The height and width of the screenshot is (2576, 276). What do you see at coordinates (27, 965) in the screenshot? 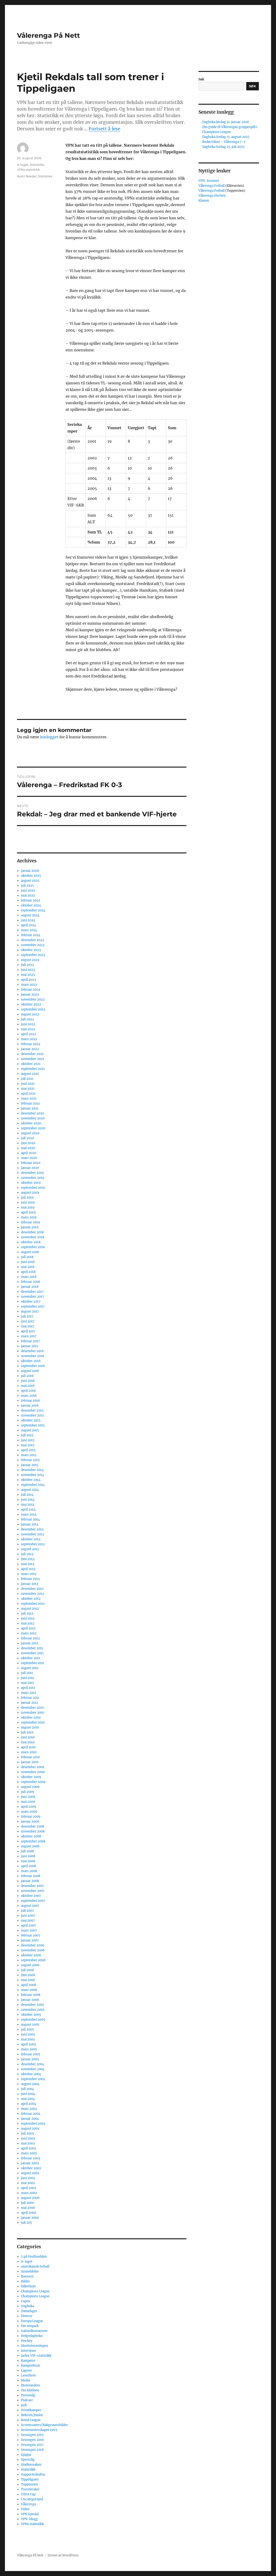
I see `juli 2023` at bounding box center [27, 965].